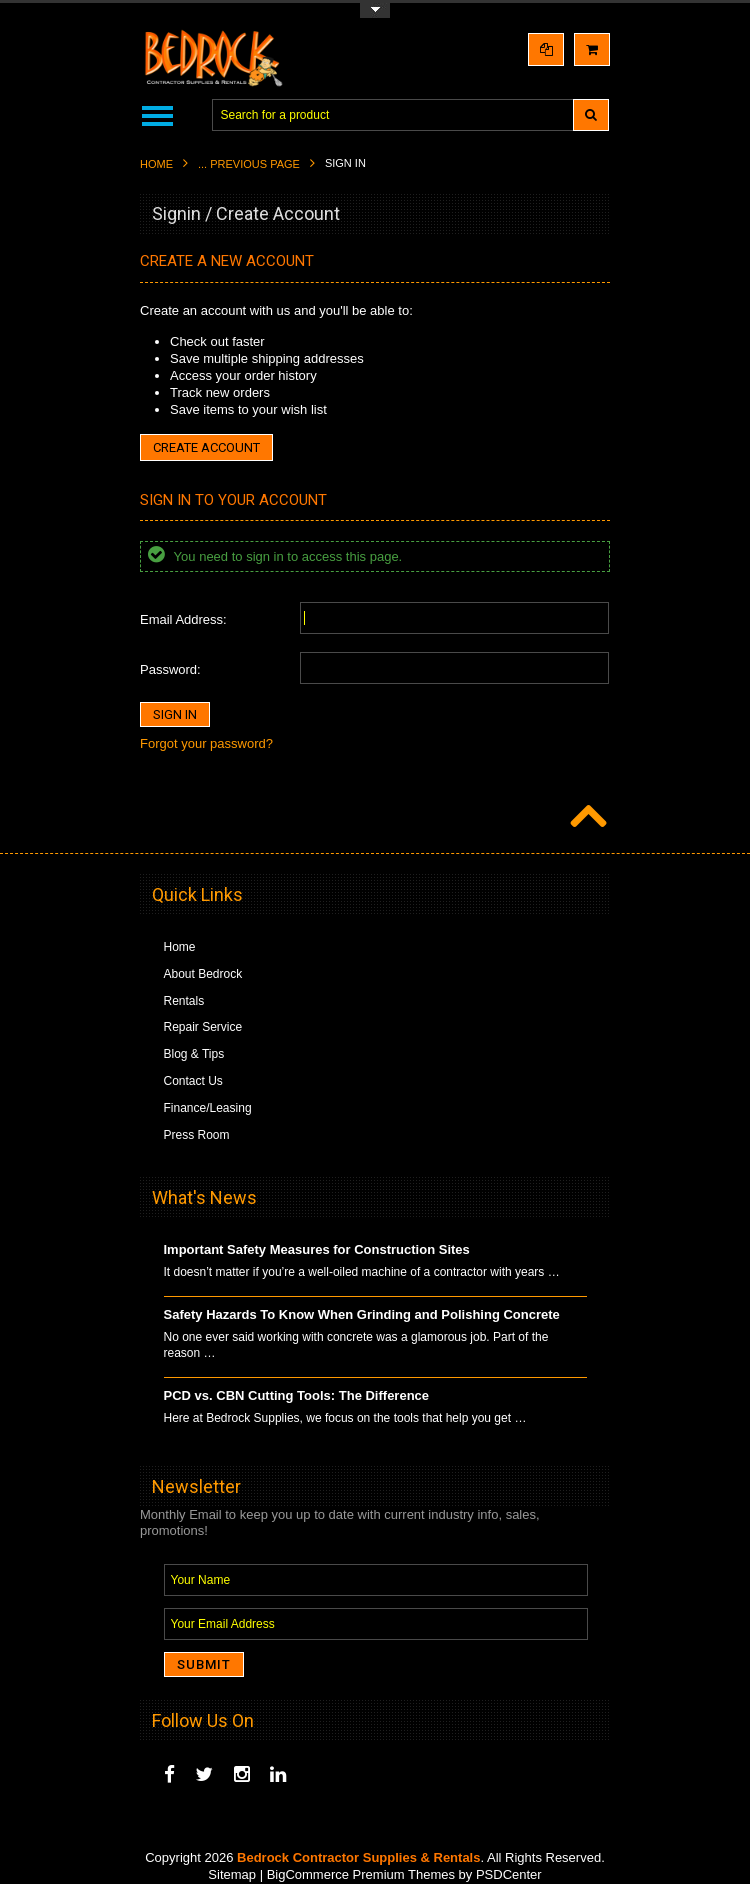 The image size is (750, 1884). What do you see at coordinates (157, 115) in the screenshot?
I see `Main Navigation` at bounding box center [157, 115].